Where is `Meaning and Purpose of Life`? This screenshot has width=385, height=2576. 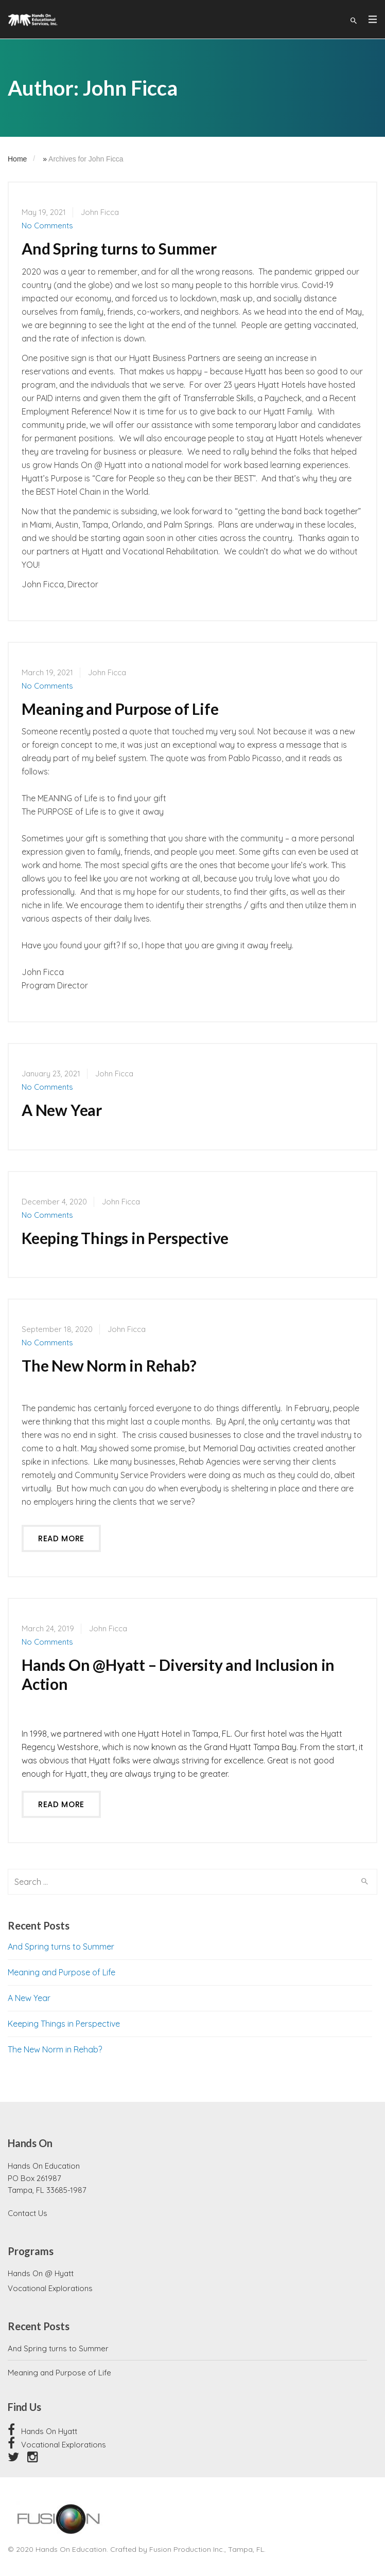
Meaning and Purpose of Life is located at coordinates (120, 708).